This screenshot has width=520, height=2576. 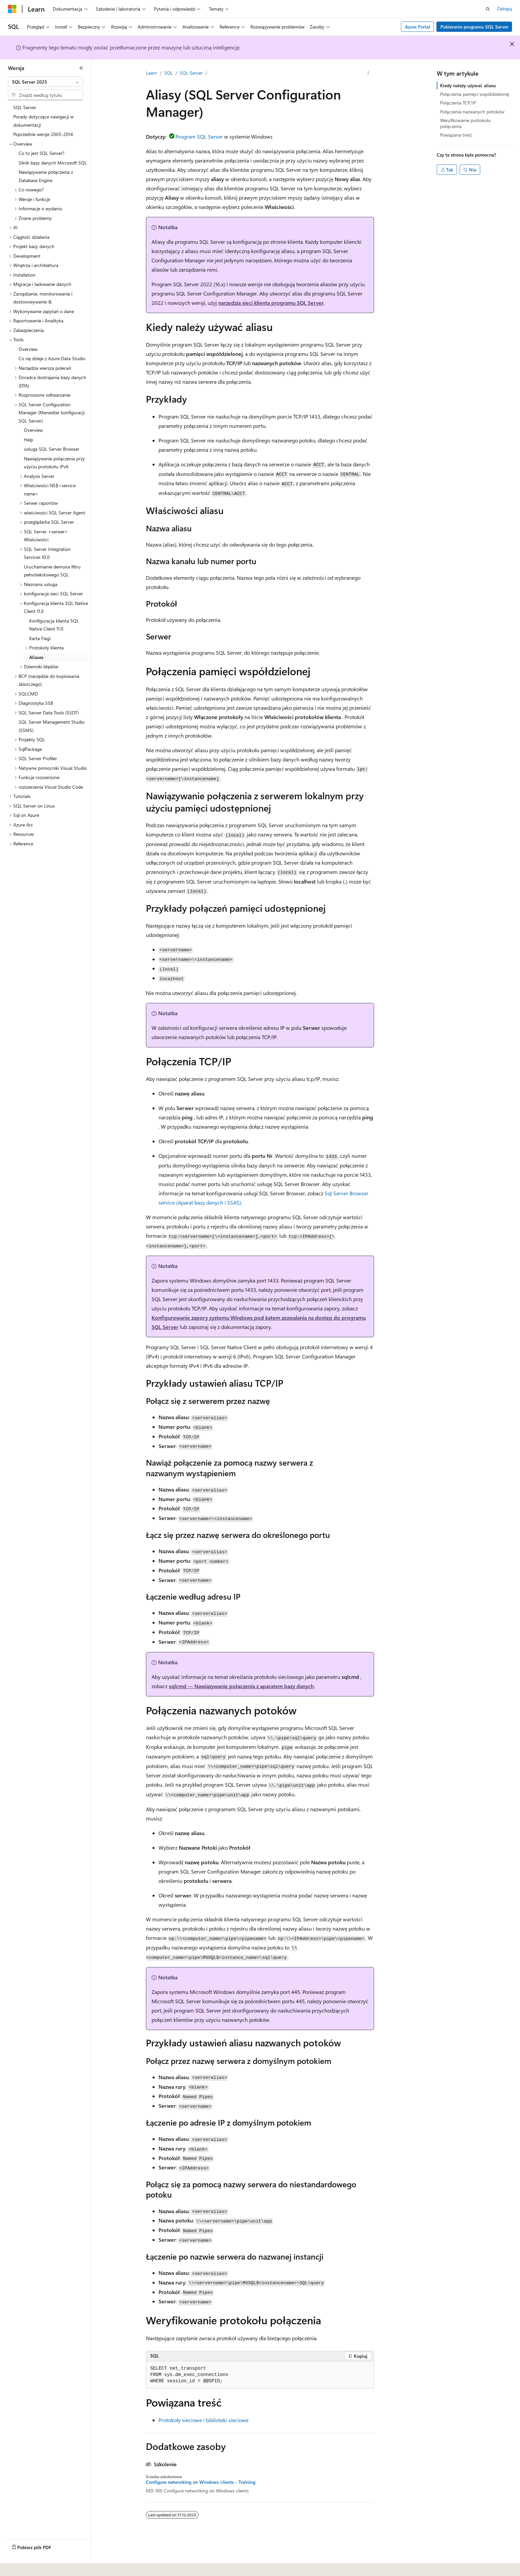 What do you see at coordinates (191, 73) in the screenshot?
I see `SQL Server` at bounding box center [191, 73].